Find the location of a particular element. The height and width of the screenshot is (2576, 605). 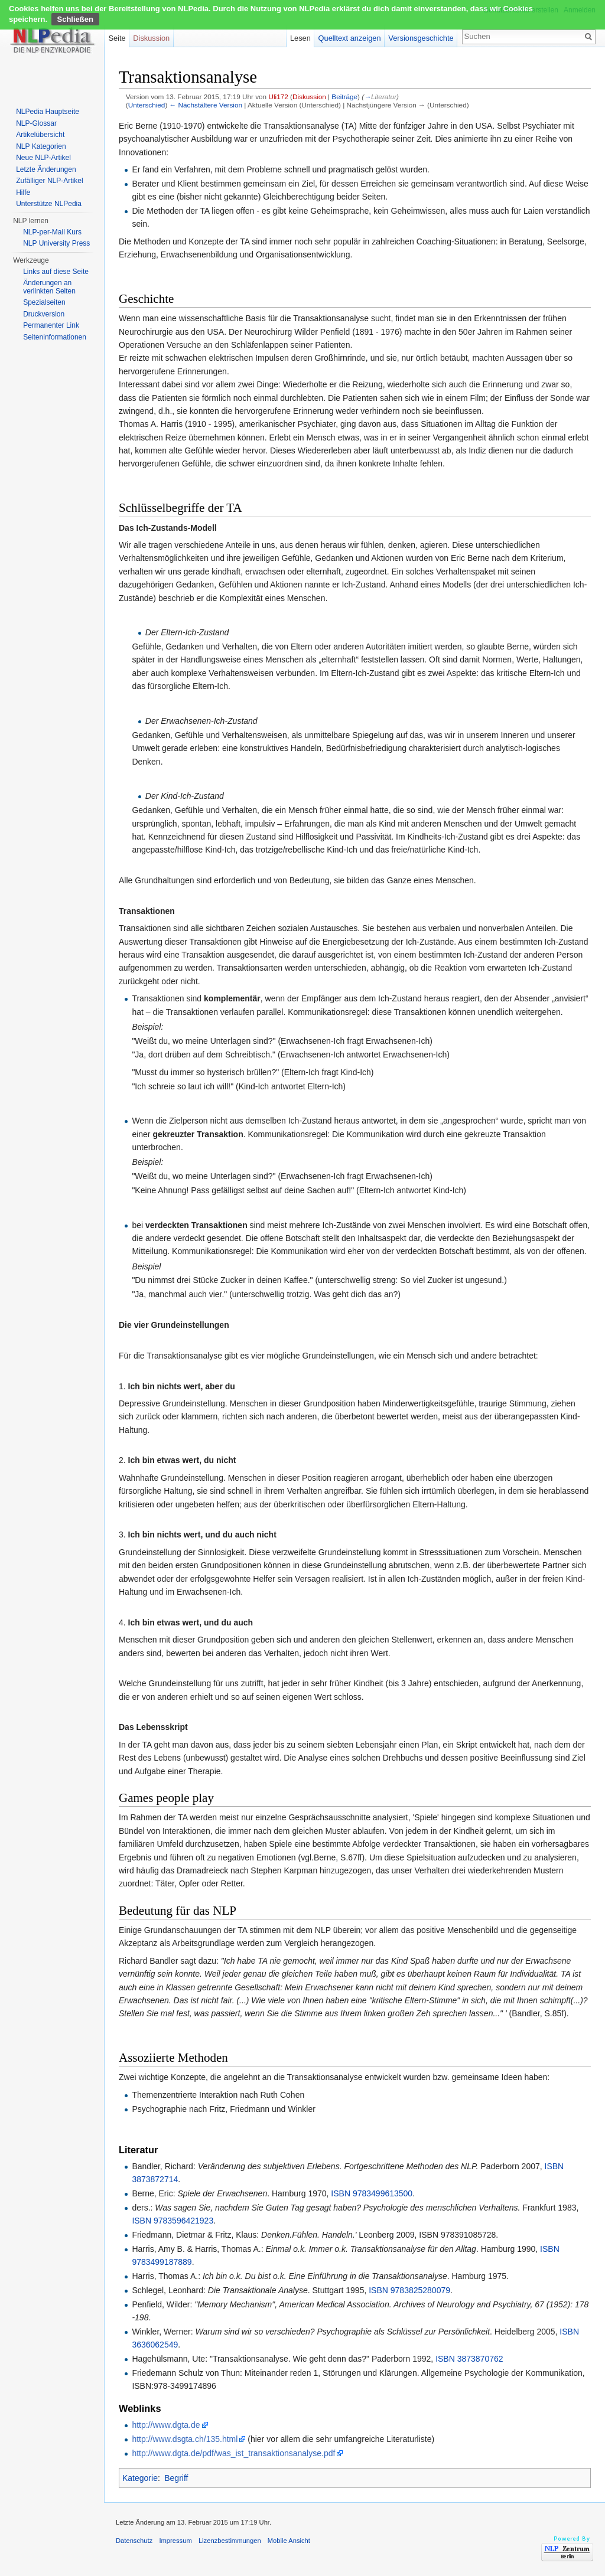

Permanenter Link is located at coordinates (51, 325).